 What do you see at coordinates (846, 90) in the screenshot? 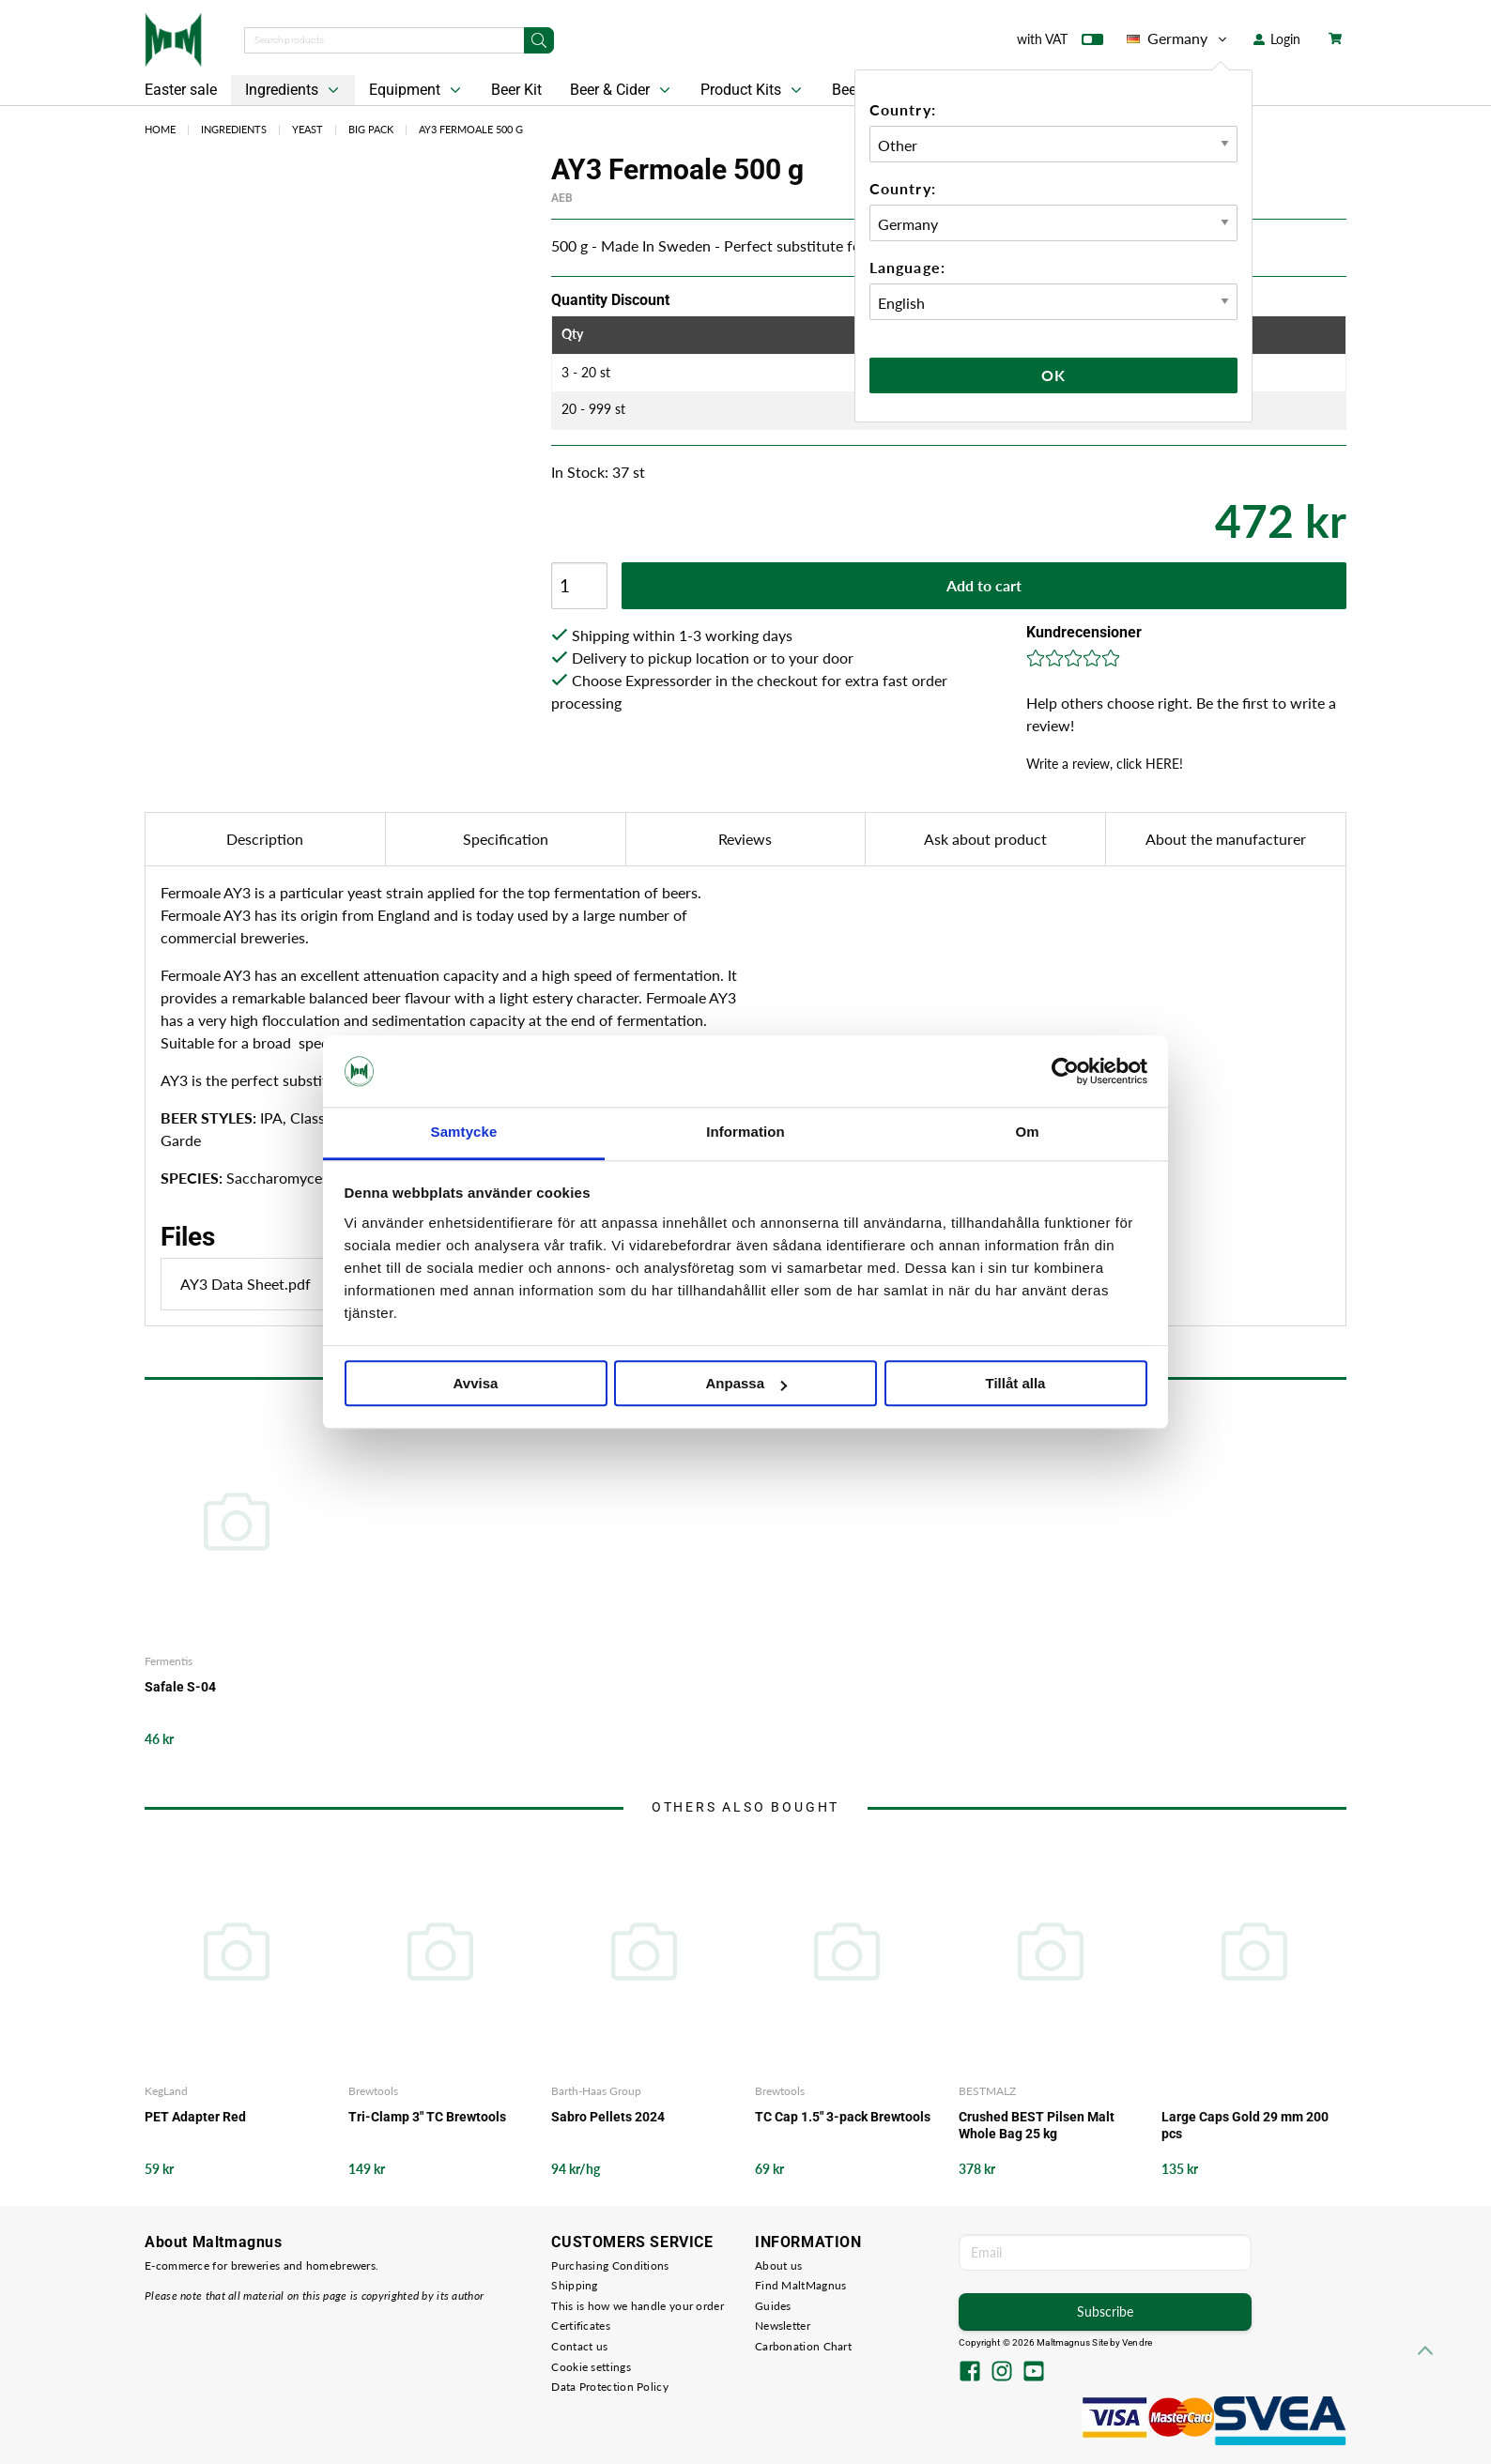
I see `Beer` at bounding box center [846, 90].